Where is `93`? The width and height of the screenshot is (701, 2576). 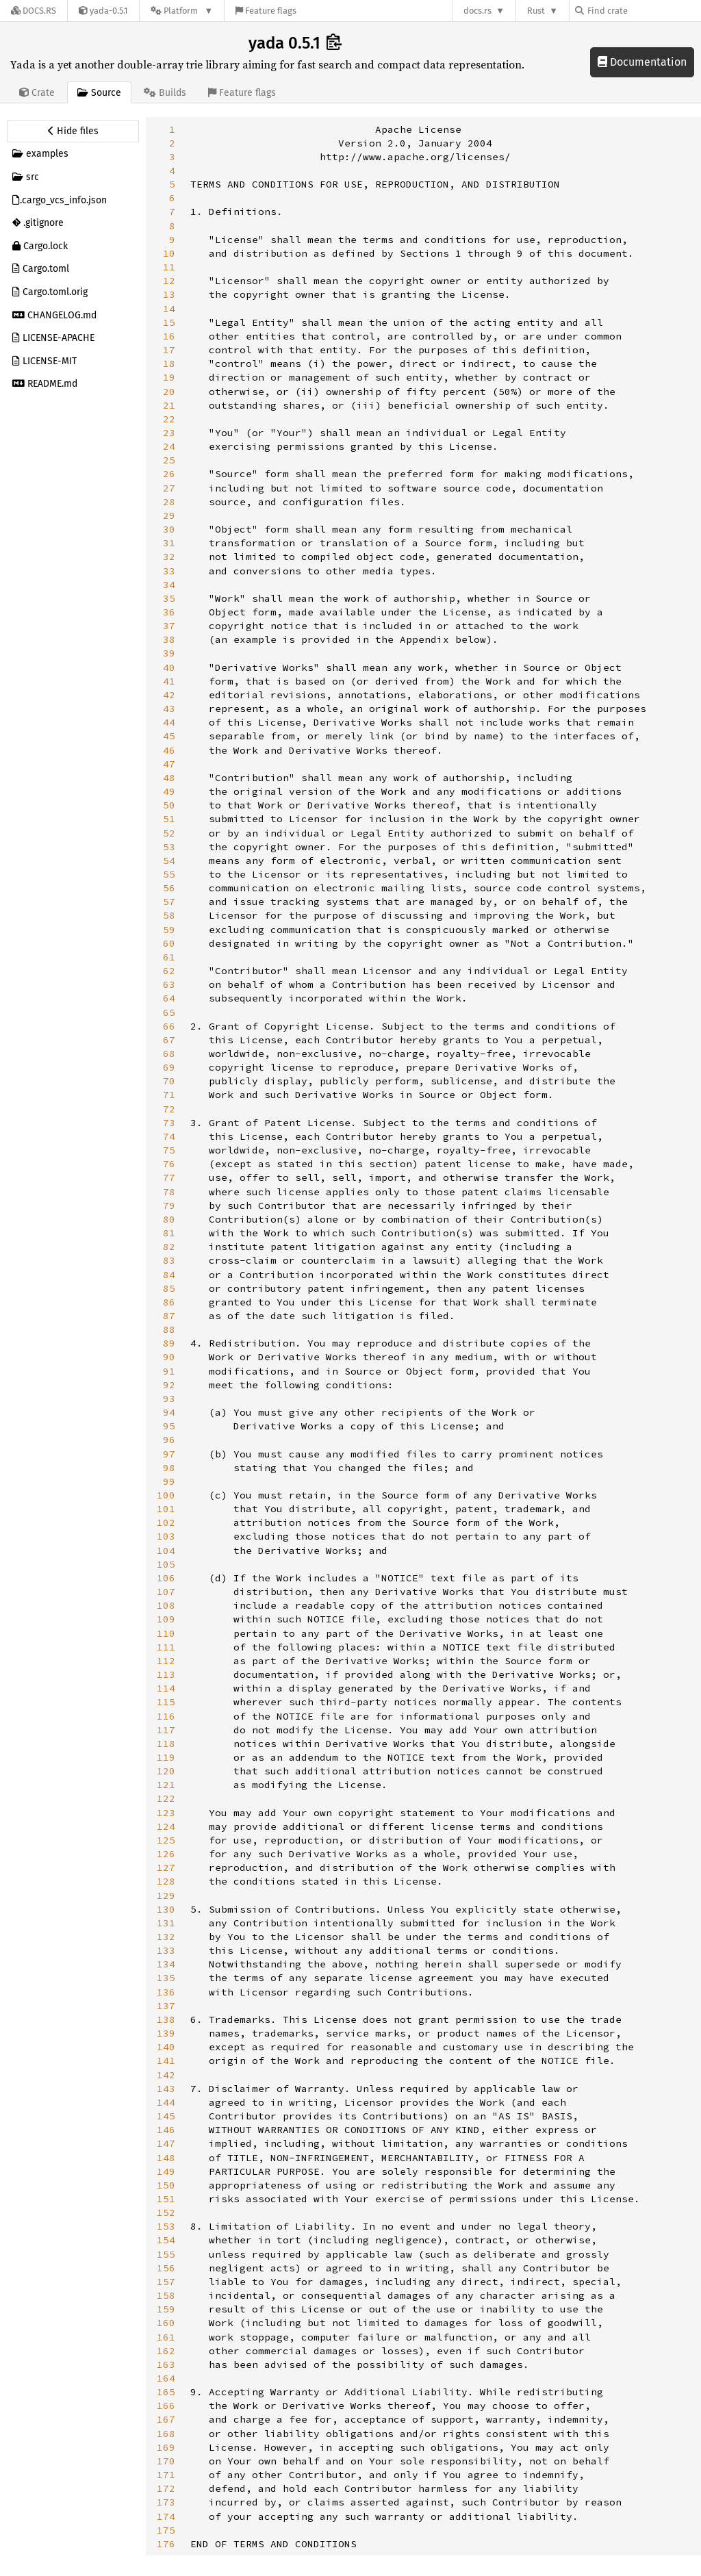
93 is located at coordinates (169, 1398).